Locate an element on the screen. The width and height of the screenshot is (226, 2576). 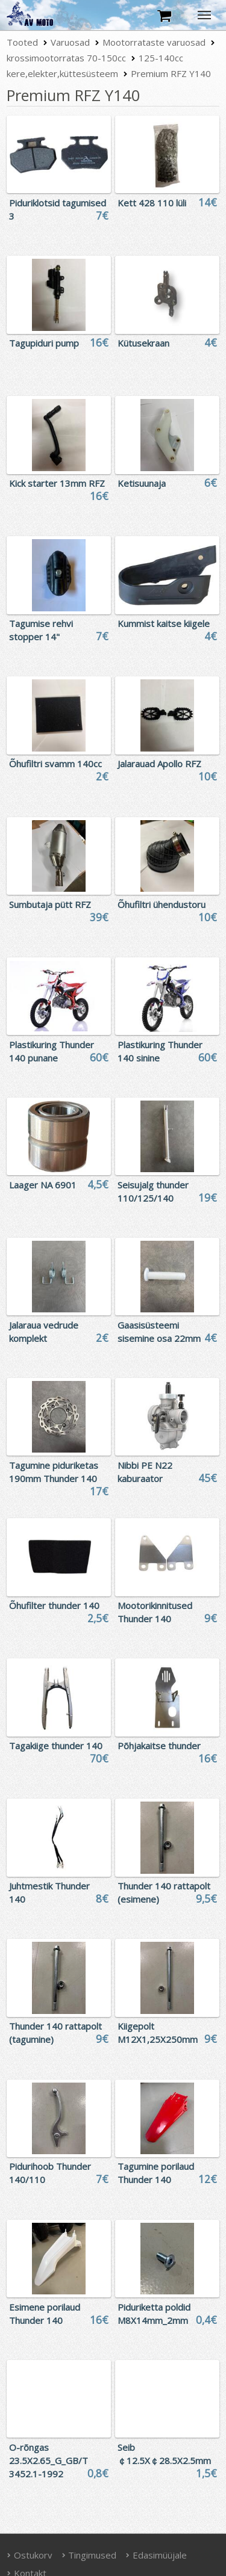
Tooted is located at coordinates (22, 42).